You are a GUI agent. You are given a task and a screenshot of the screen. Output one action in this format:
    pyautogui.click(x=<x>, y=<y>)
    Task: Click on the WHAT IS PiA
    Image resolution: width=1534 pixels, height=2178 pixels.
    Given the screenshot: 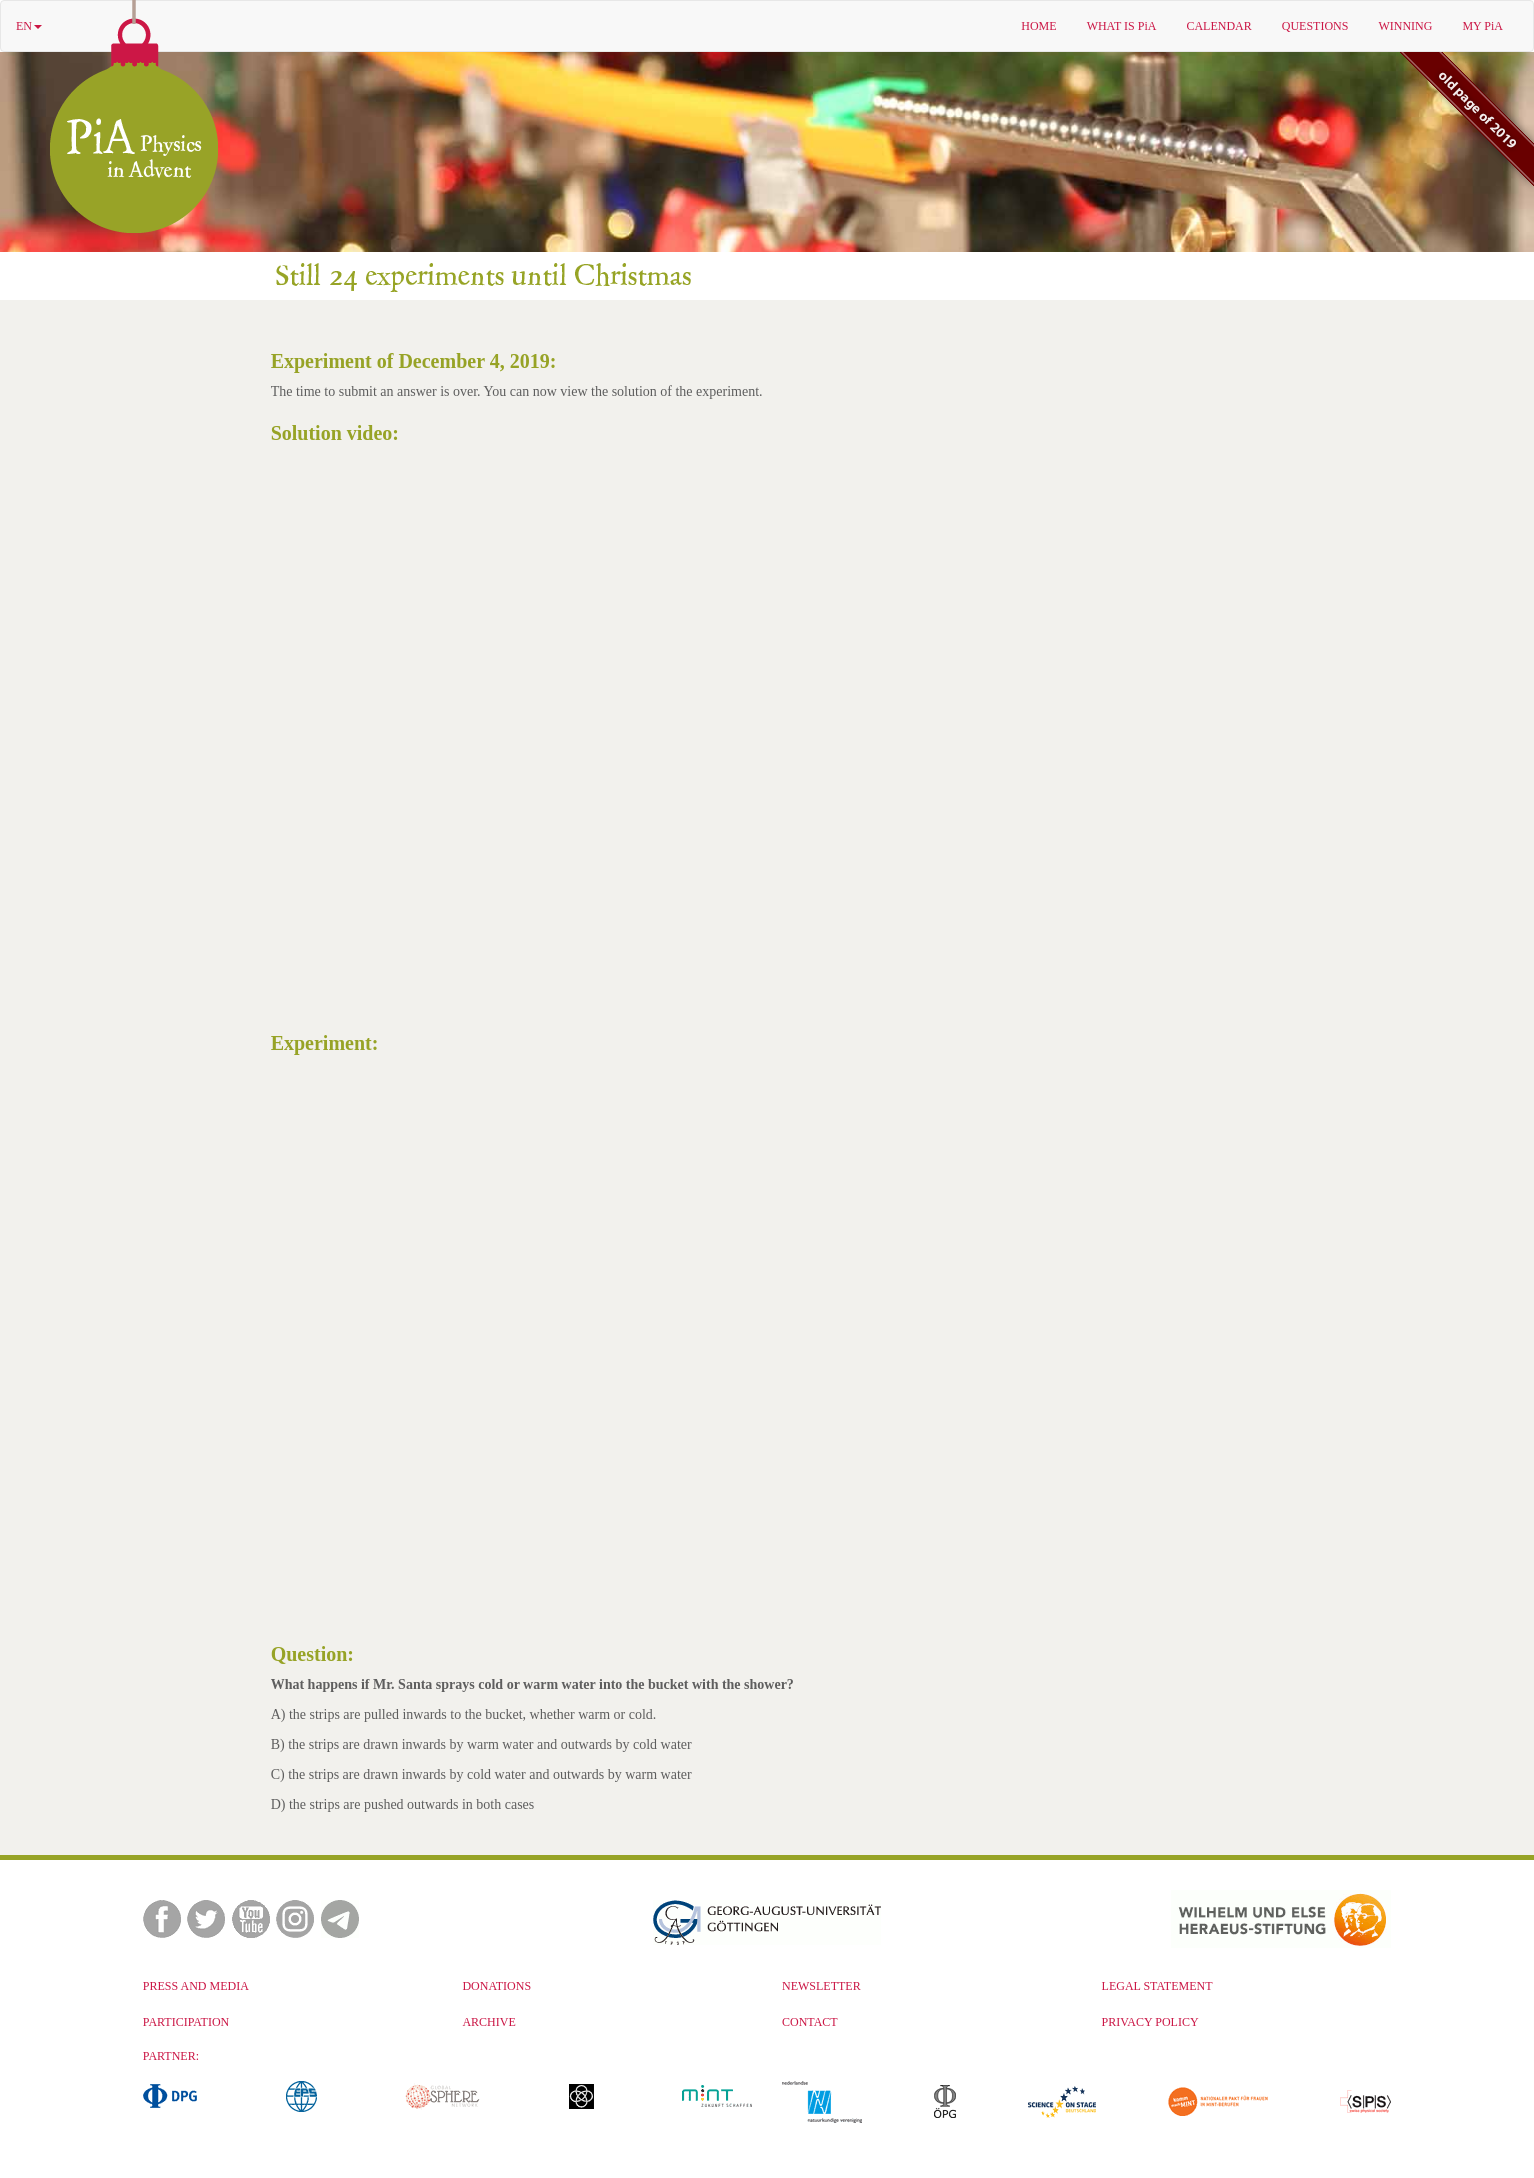 What is the action you would take?
    pyautogui.click(x=1122, y=26)
    